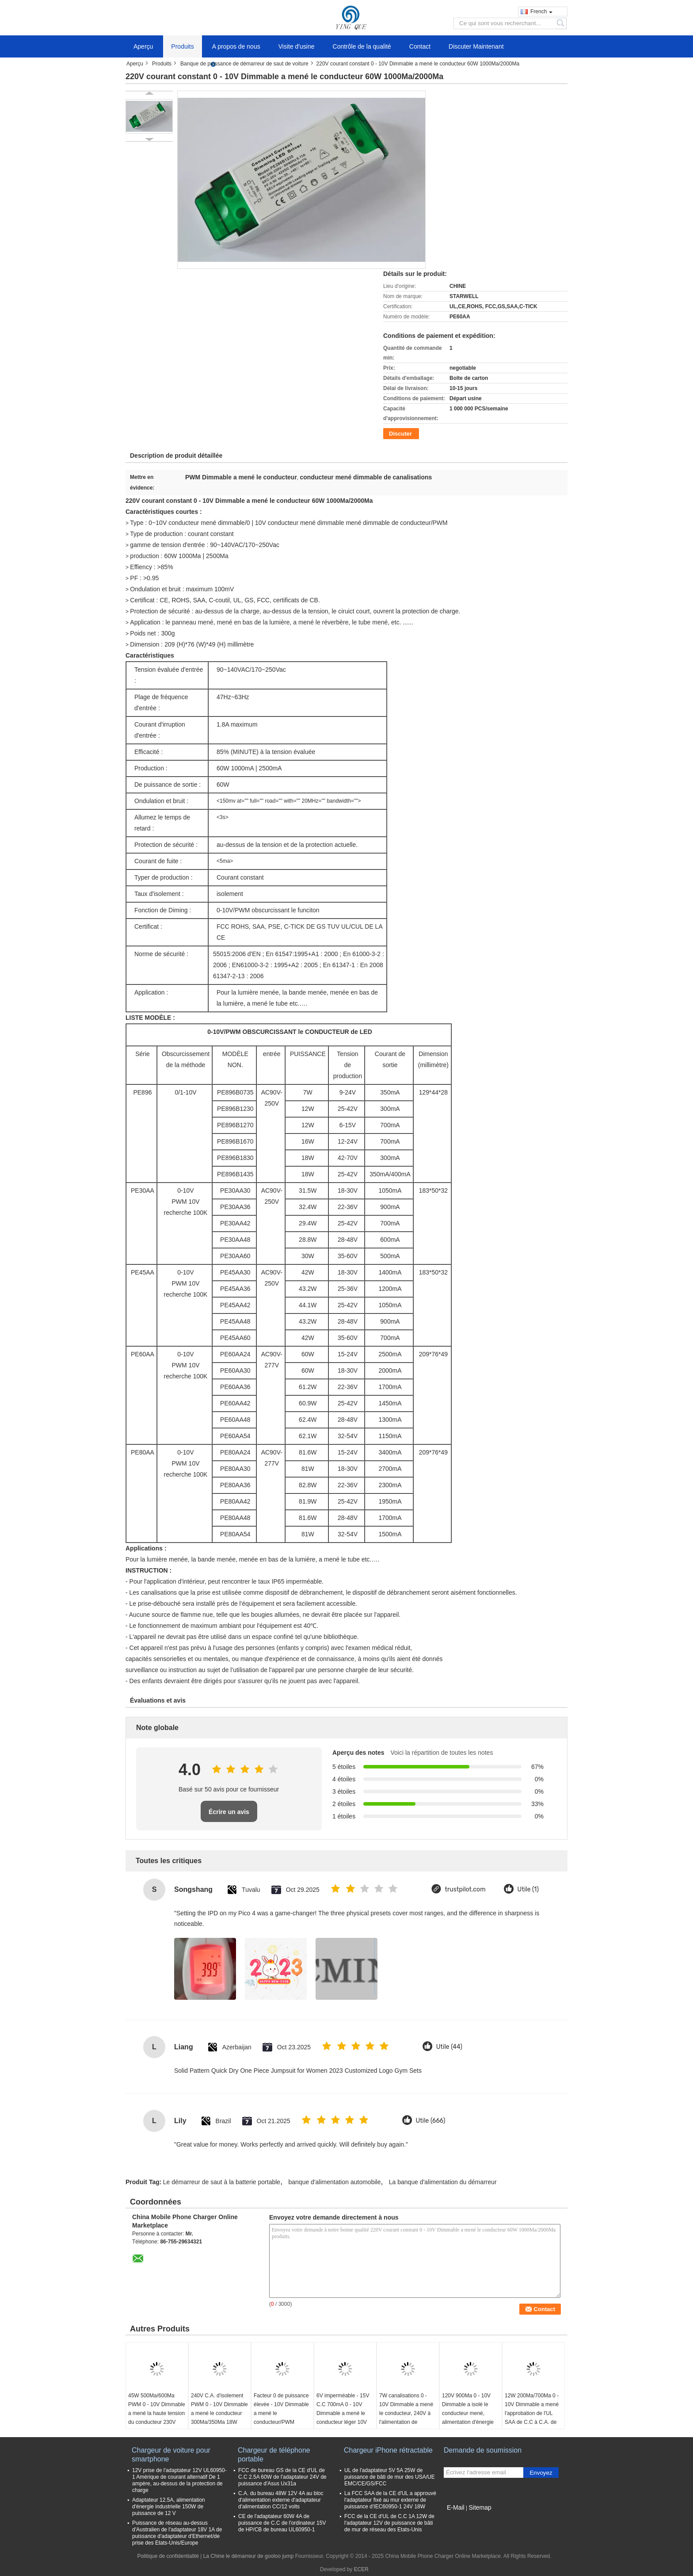  What do you see at coordinates (281, 2422) in the screenshot?
I see `Facteur 0 de puissance élevée - 10V Dimmable a mené le conducteur/PWM obscurcissant le conducteur 12W de LED` at bounding box center [281, 2422].